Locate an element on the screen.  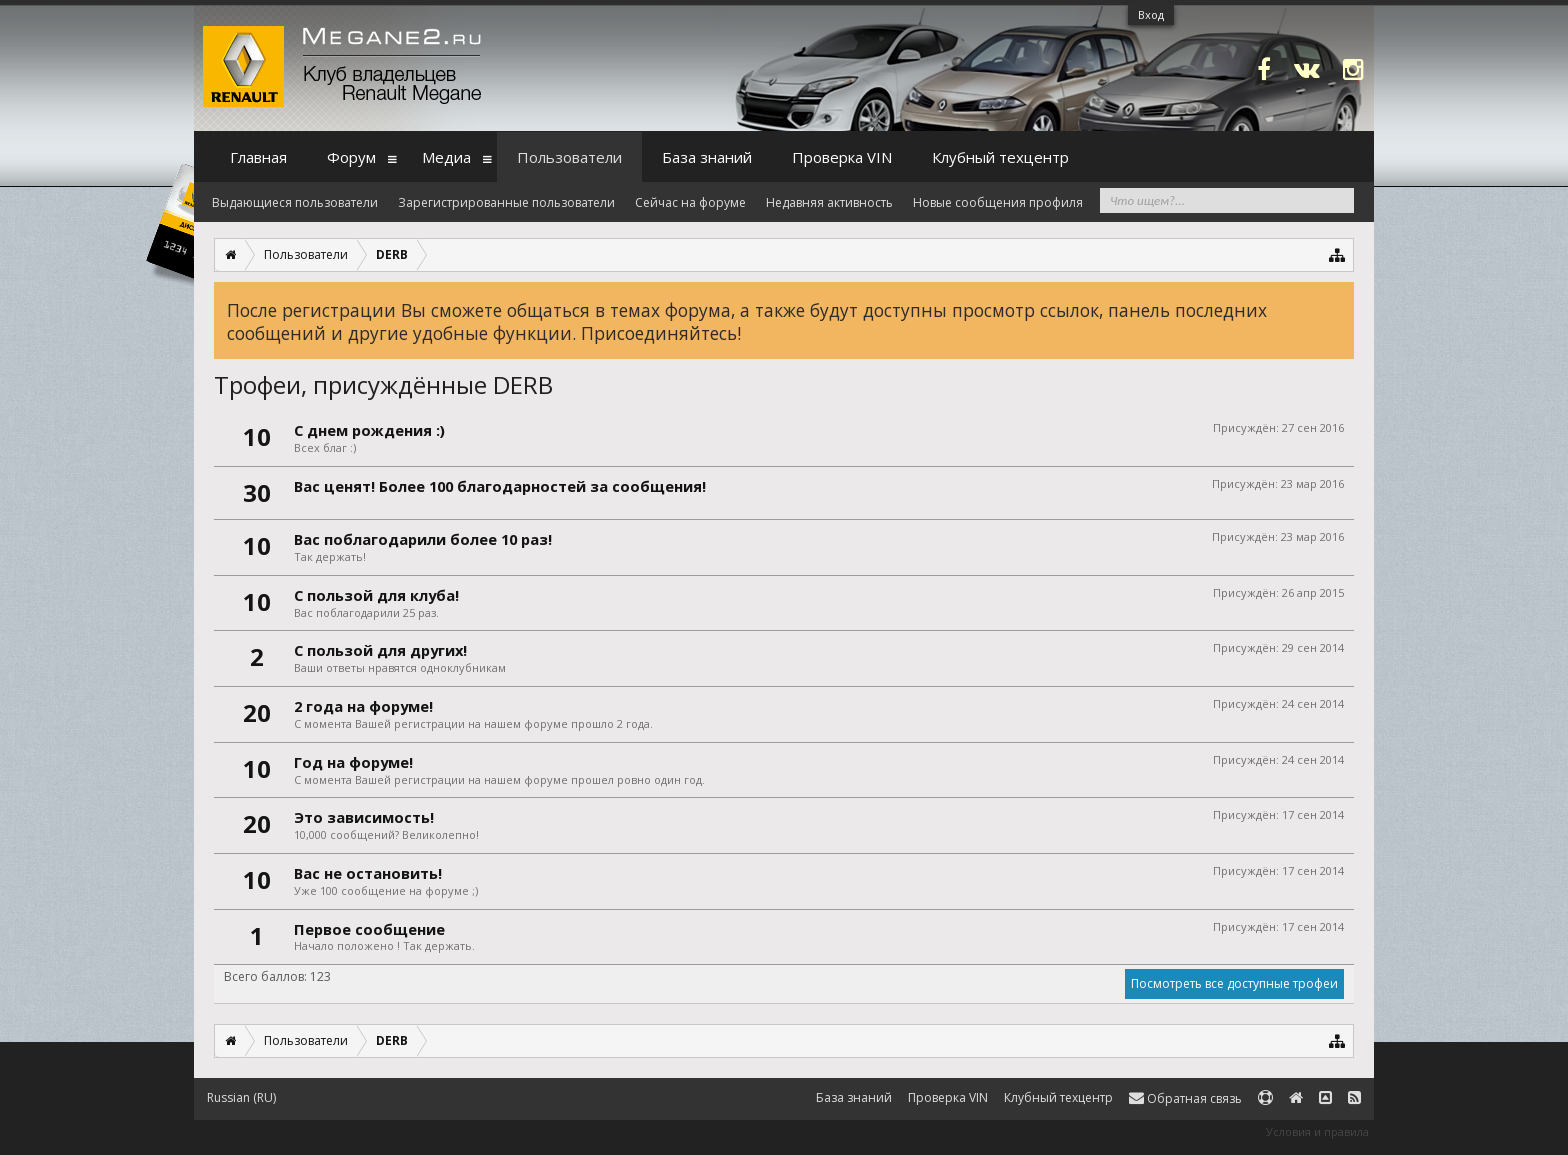
Главная is located at coordinates (258, 157).